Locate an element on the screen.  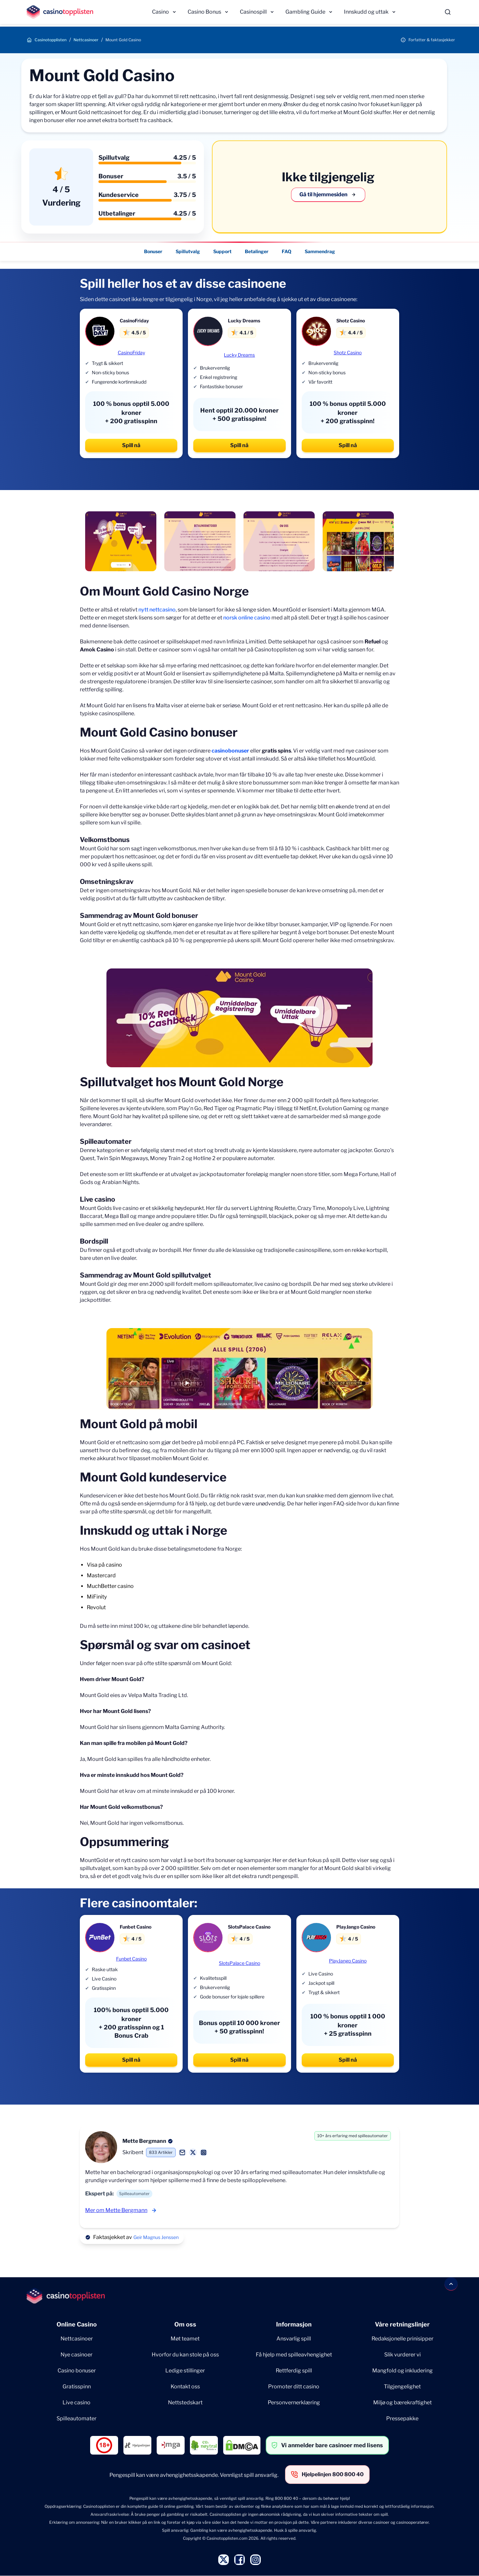
Nettcasinoer is located at coordinates (86, 39).